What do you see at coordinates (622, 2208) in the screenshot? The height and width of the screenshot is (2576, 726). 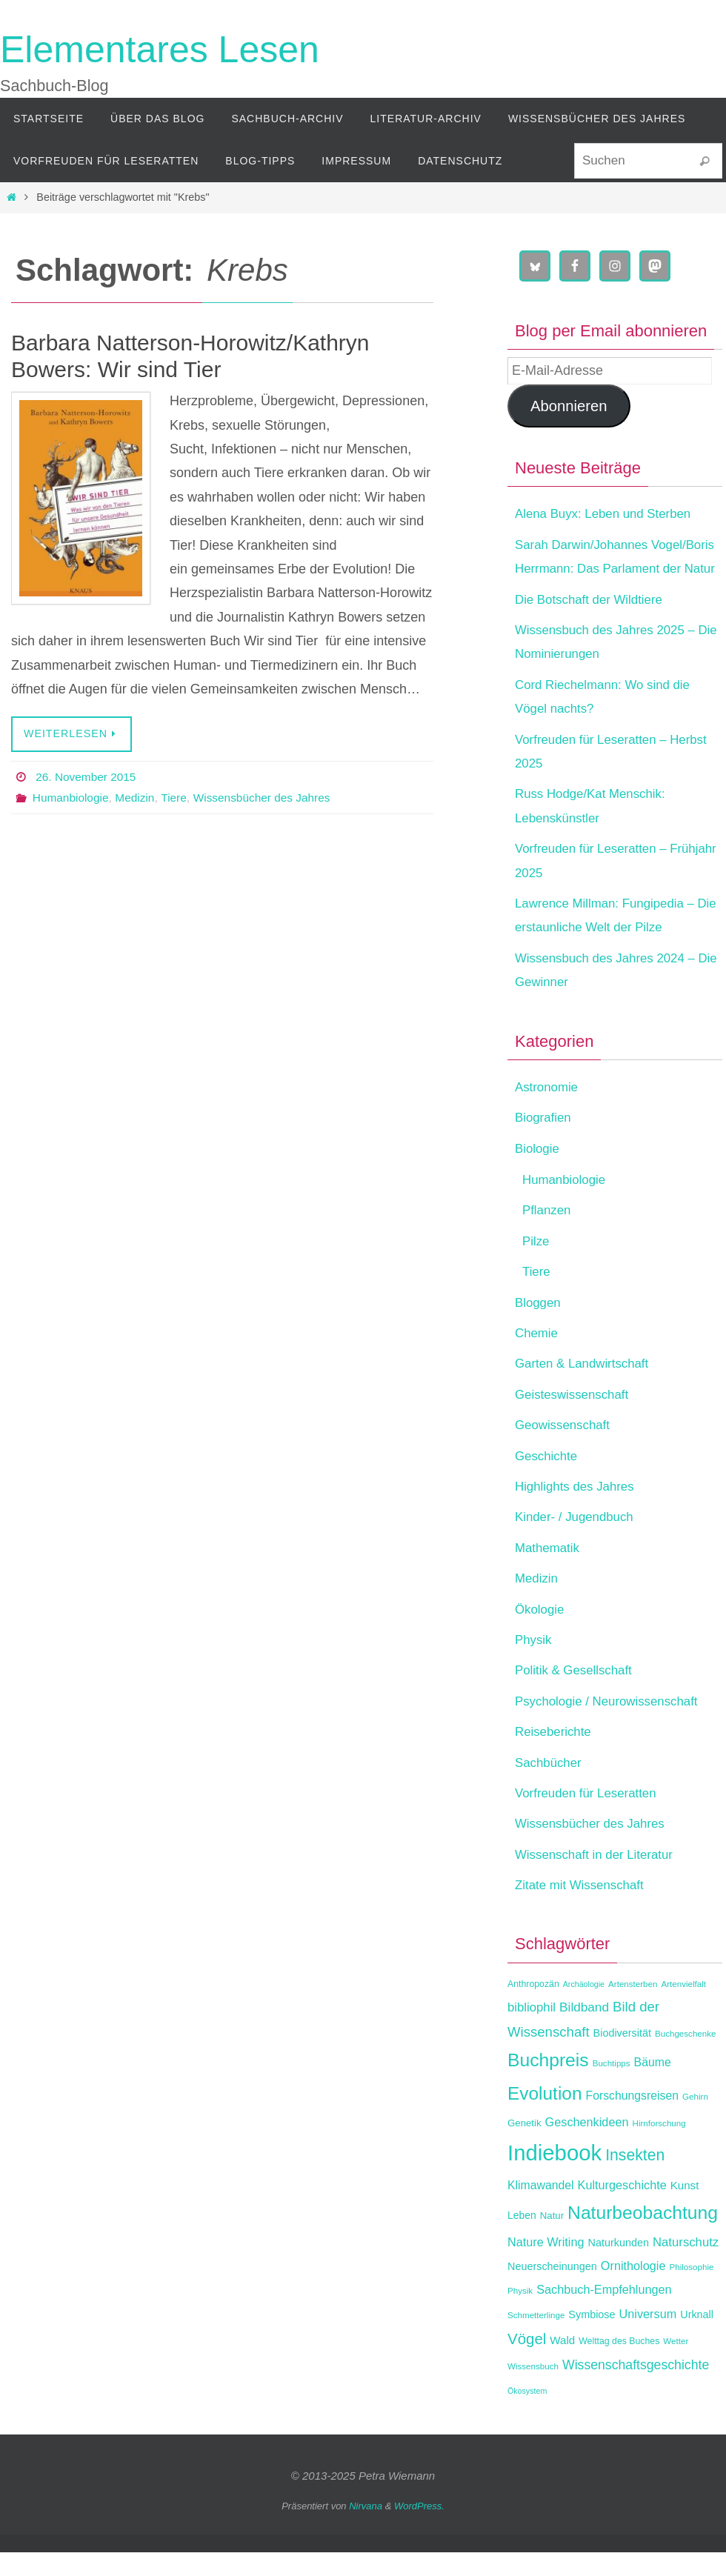 I see `Kulturgeschichte [Kulturgeschichte (18 Einträge)]` at bounding box center [622, 2208].